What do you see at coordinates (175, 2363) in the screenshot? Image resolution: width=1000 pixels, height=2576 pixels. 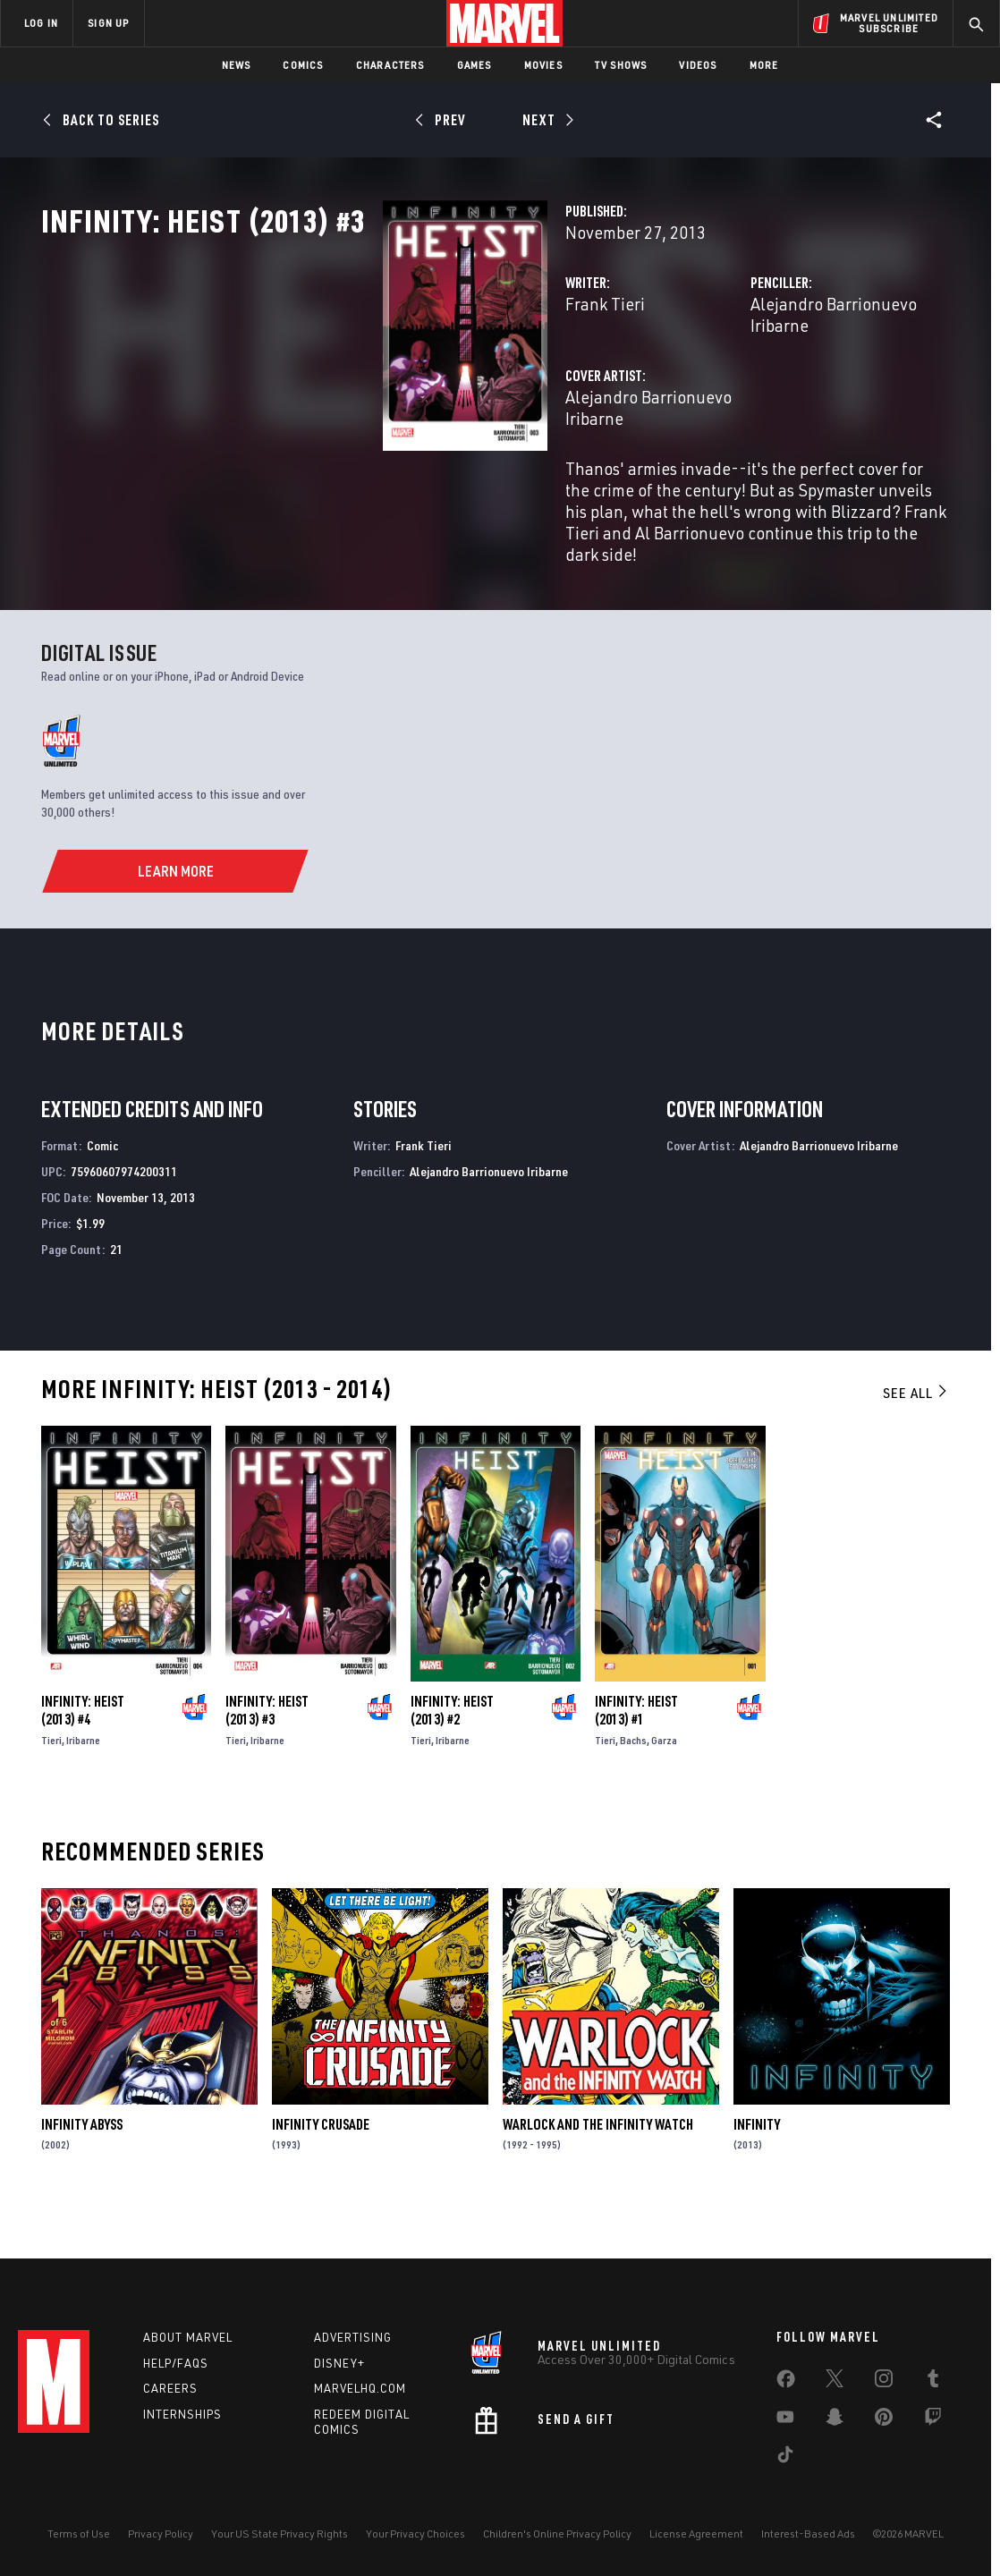 I see `Help/FAQs` at bounding box center [175, 2363].